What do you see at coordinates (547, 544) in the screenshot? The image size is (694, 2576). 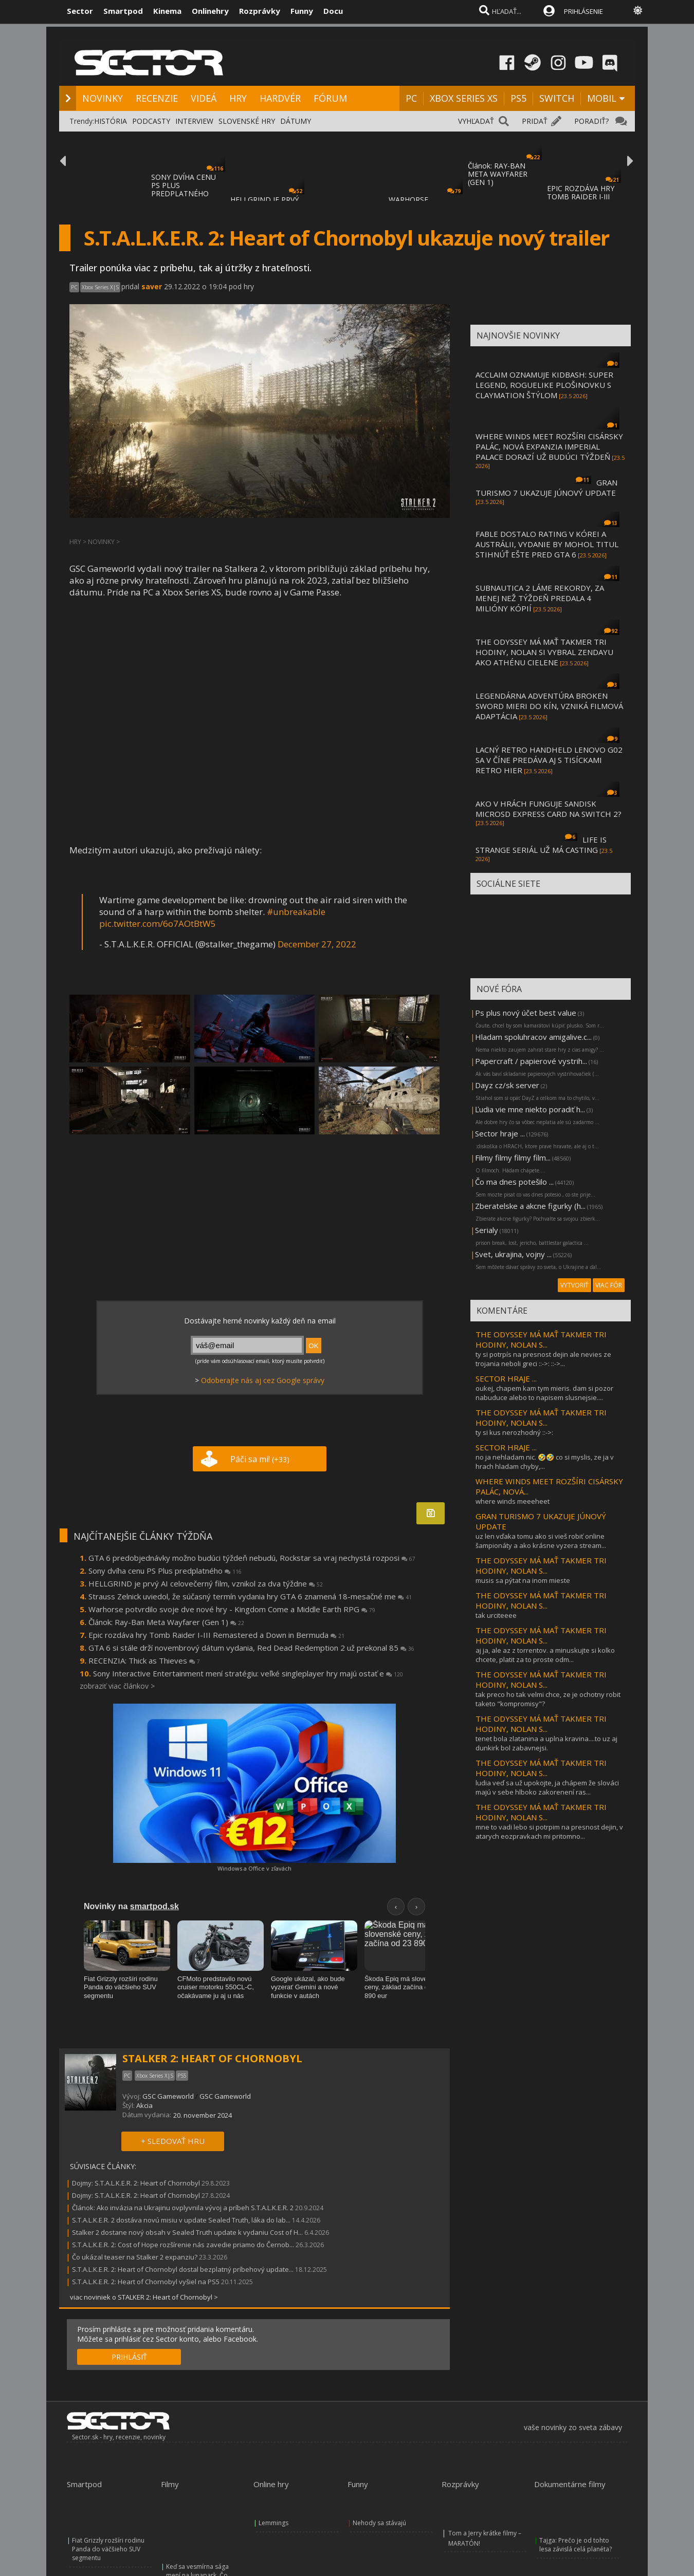 I see `FABLE DOSTALO RATING V KÓREI A AUSTRÁLII, VYDANIE BY MOHOL TITUL STIHNÚŤ EŠTE PRED GTA 6` at bounding box center [547, 544].